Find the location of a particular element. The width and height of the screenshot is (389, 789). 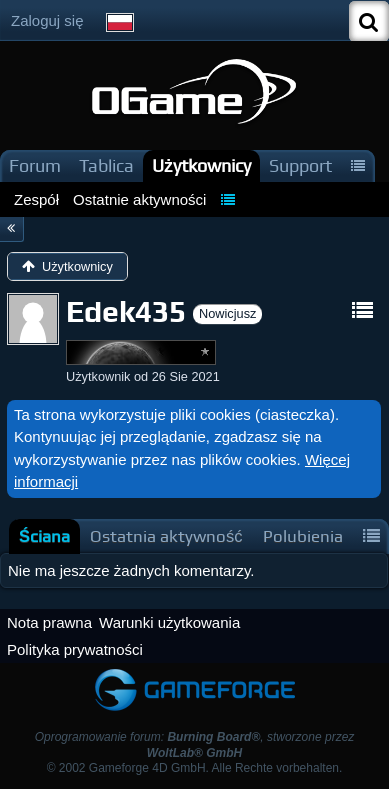

Polubienia [presentation] is located at coordinates (303, 536).